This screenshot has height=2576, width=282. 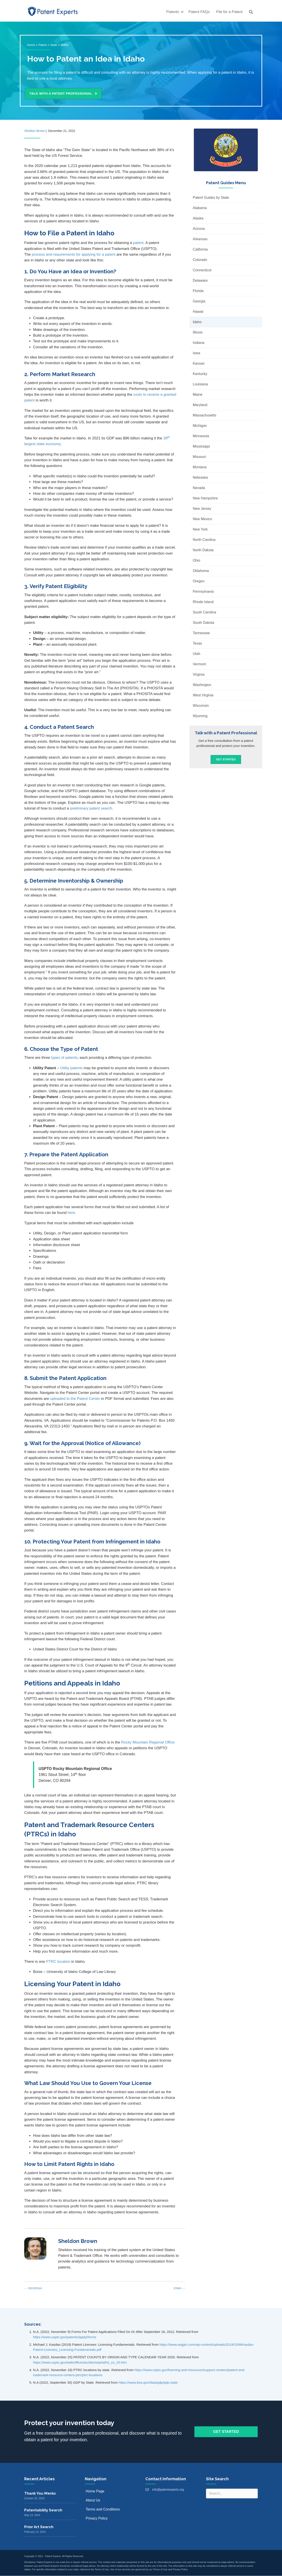 What do you see at coordinates (196, 654) in the screenshot?
I see `Utah` at bounding box center [196, 654].